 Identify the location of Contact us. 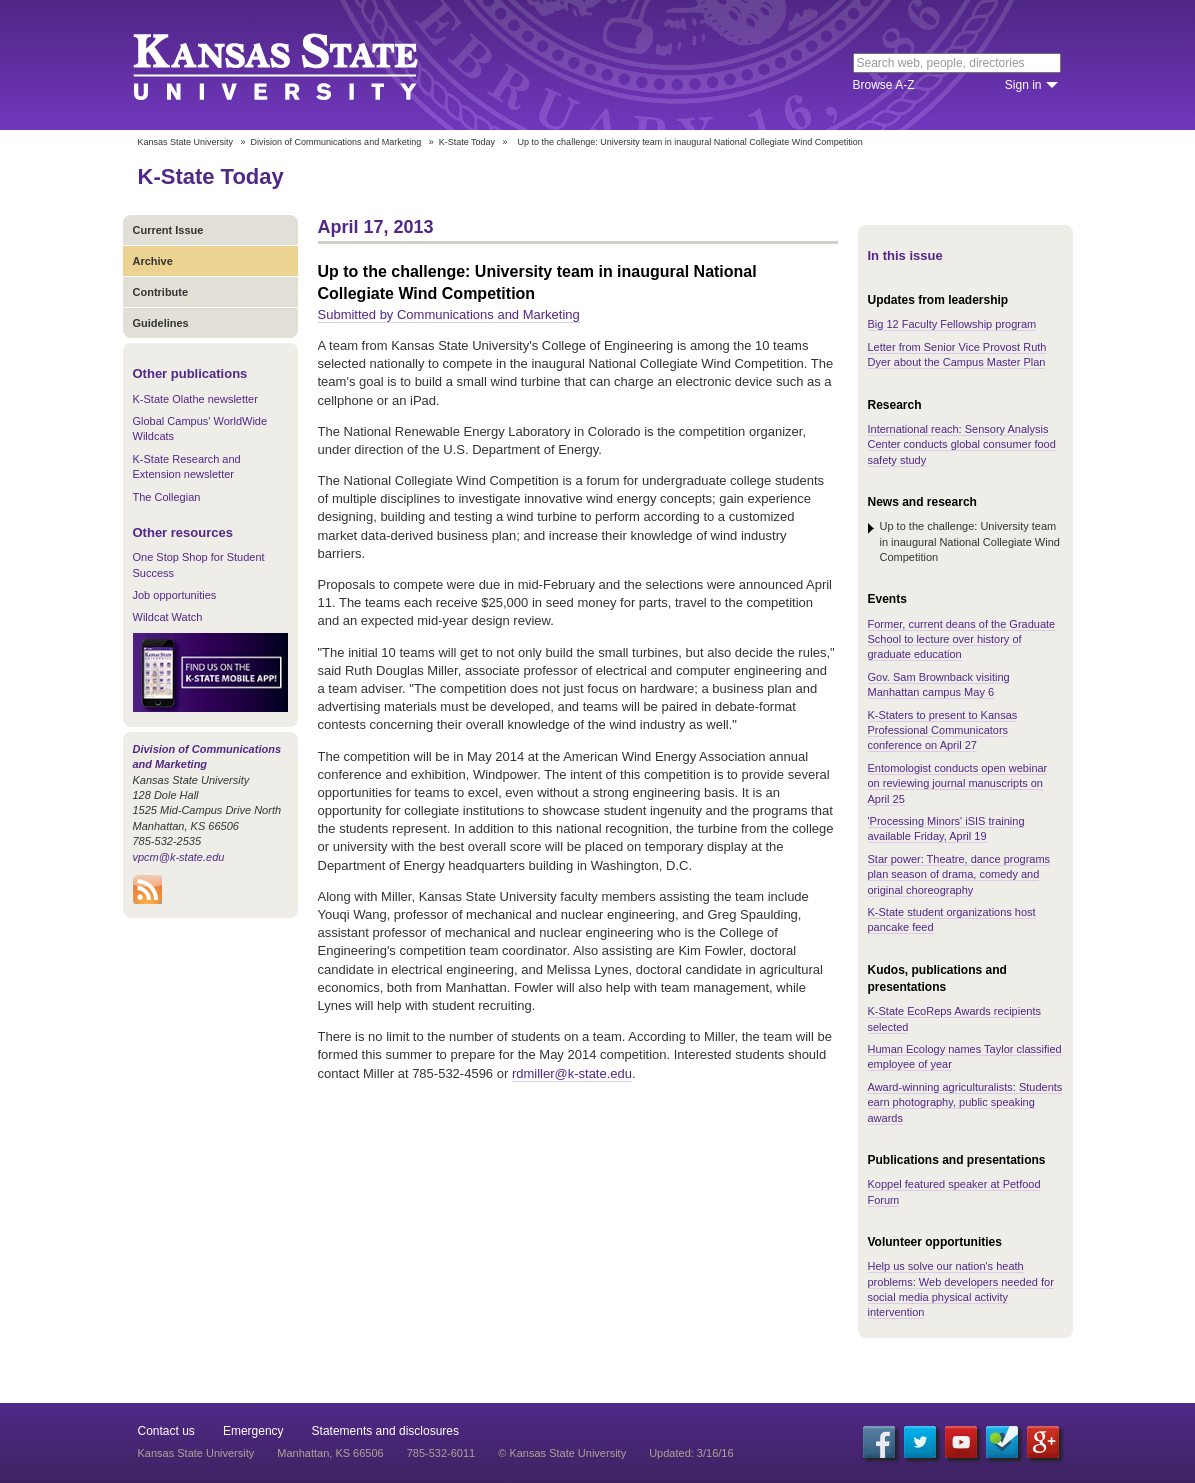
(166, 1431).